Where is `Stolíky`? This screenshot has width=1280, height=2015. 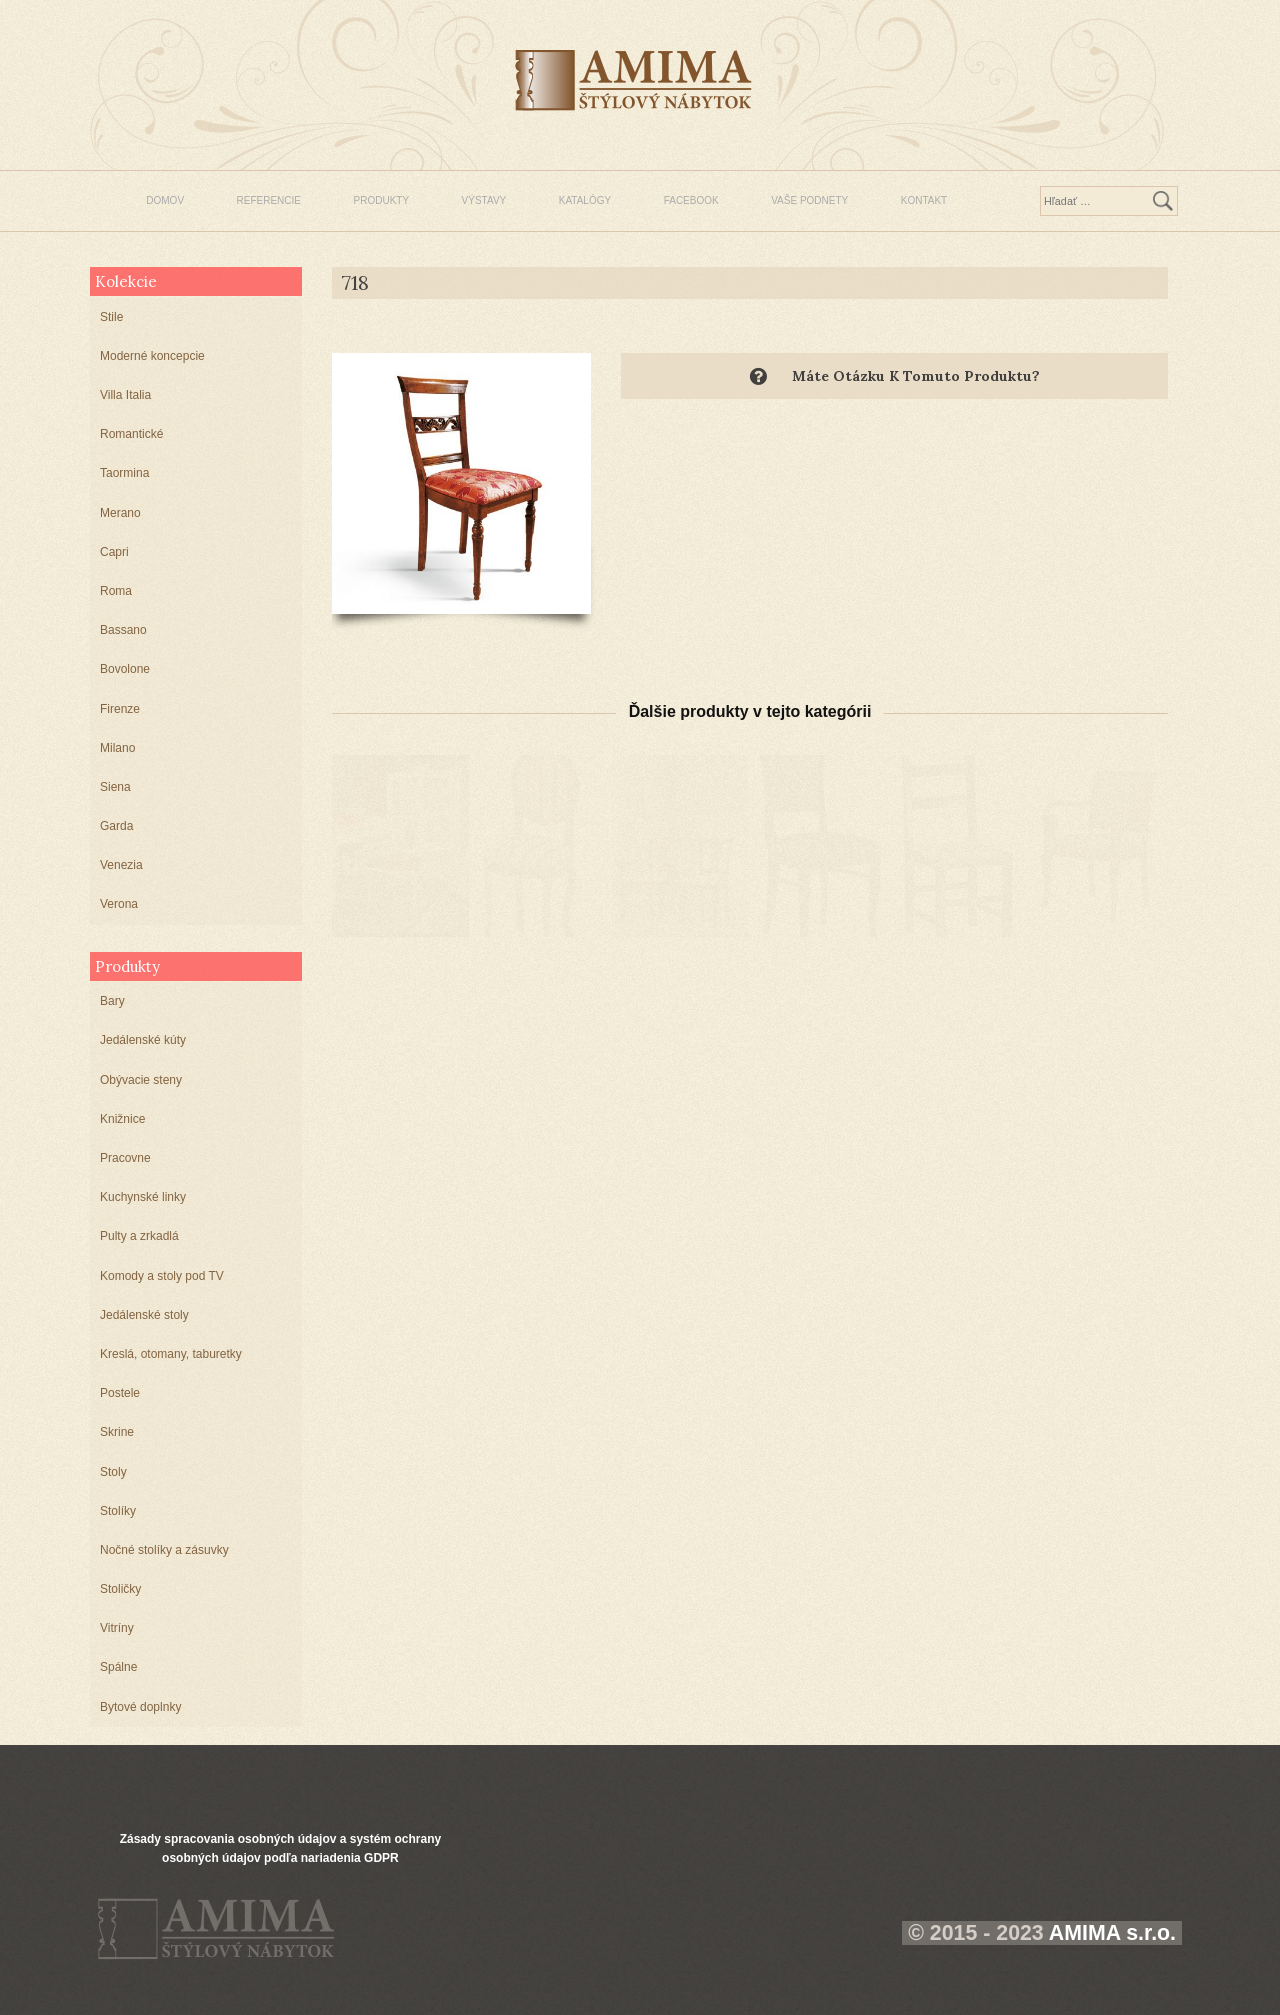
Stolíky is located at coordinates (118, 1511).